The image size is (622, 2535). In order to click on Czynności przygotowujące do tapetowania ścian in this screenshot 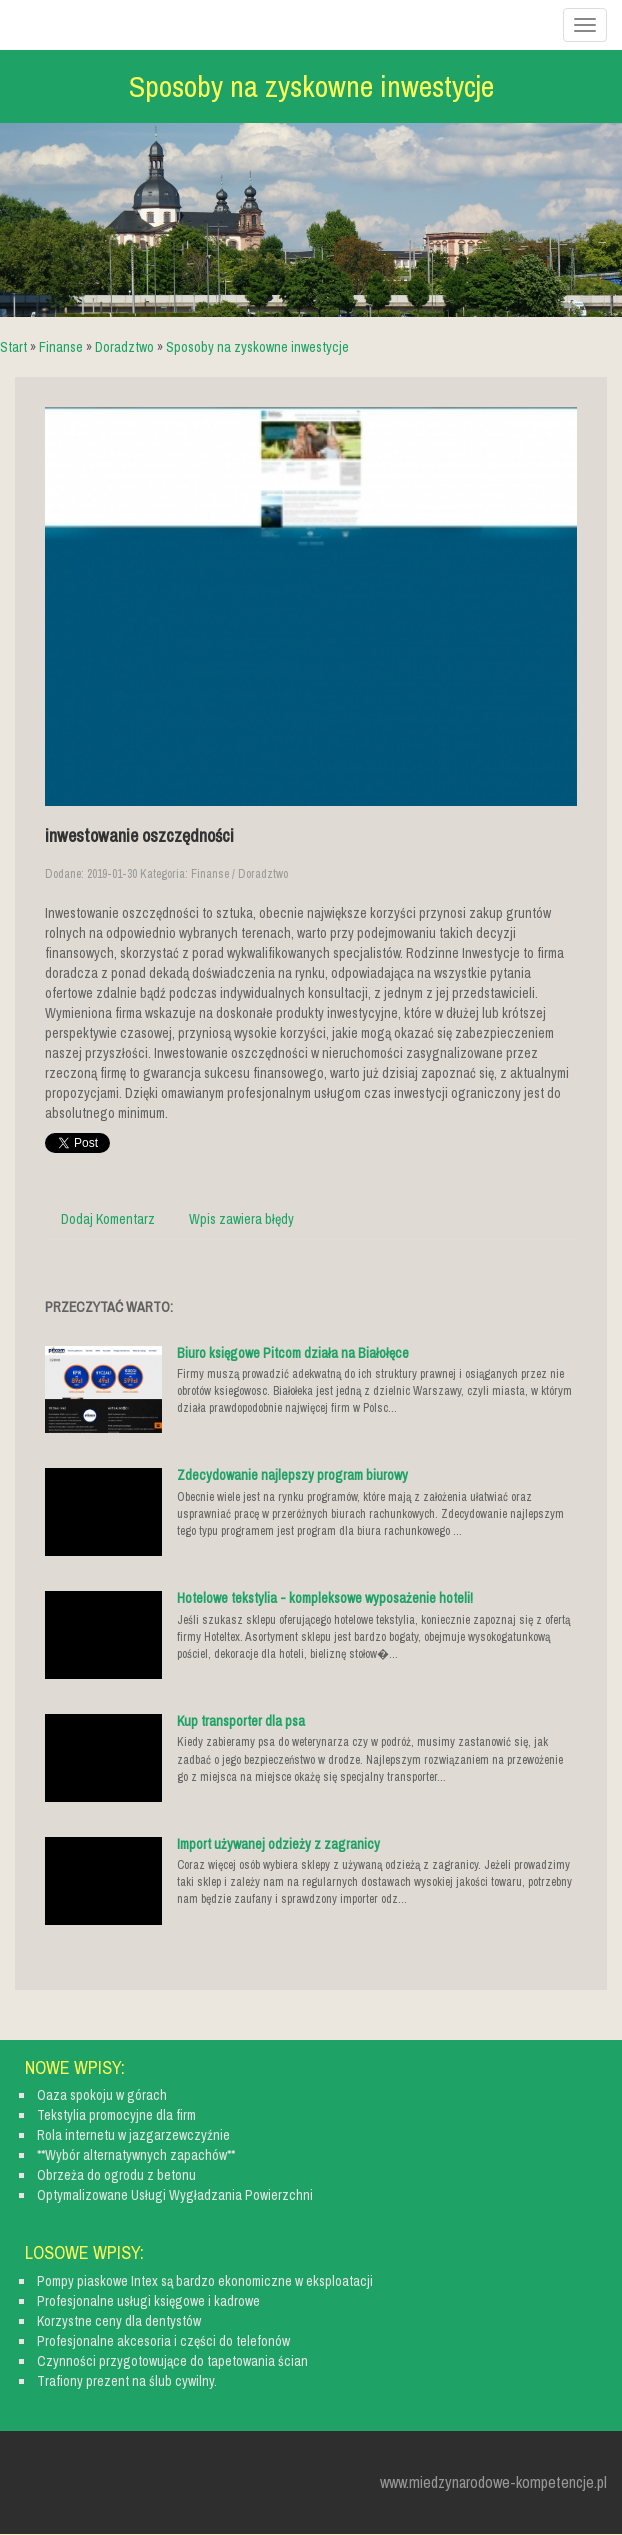, I will do `click(172, 2361)`.